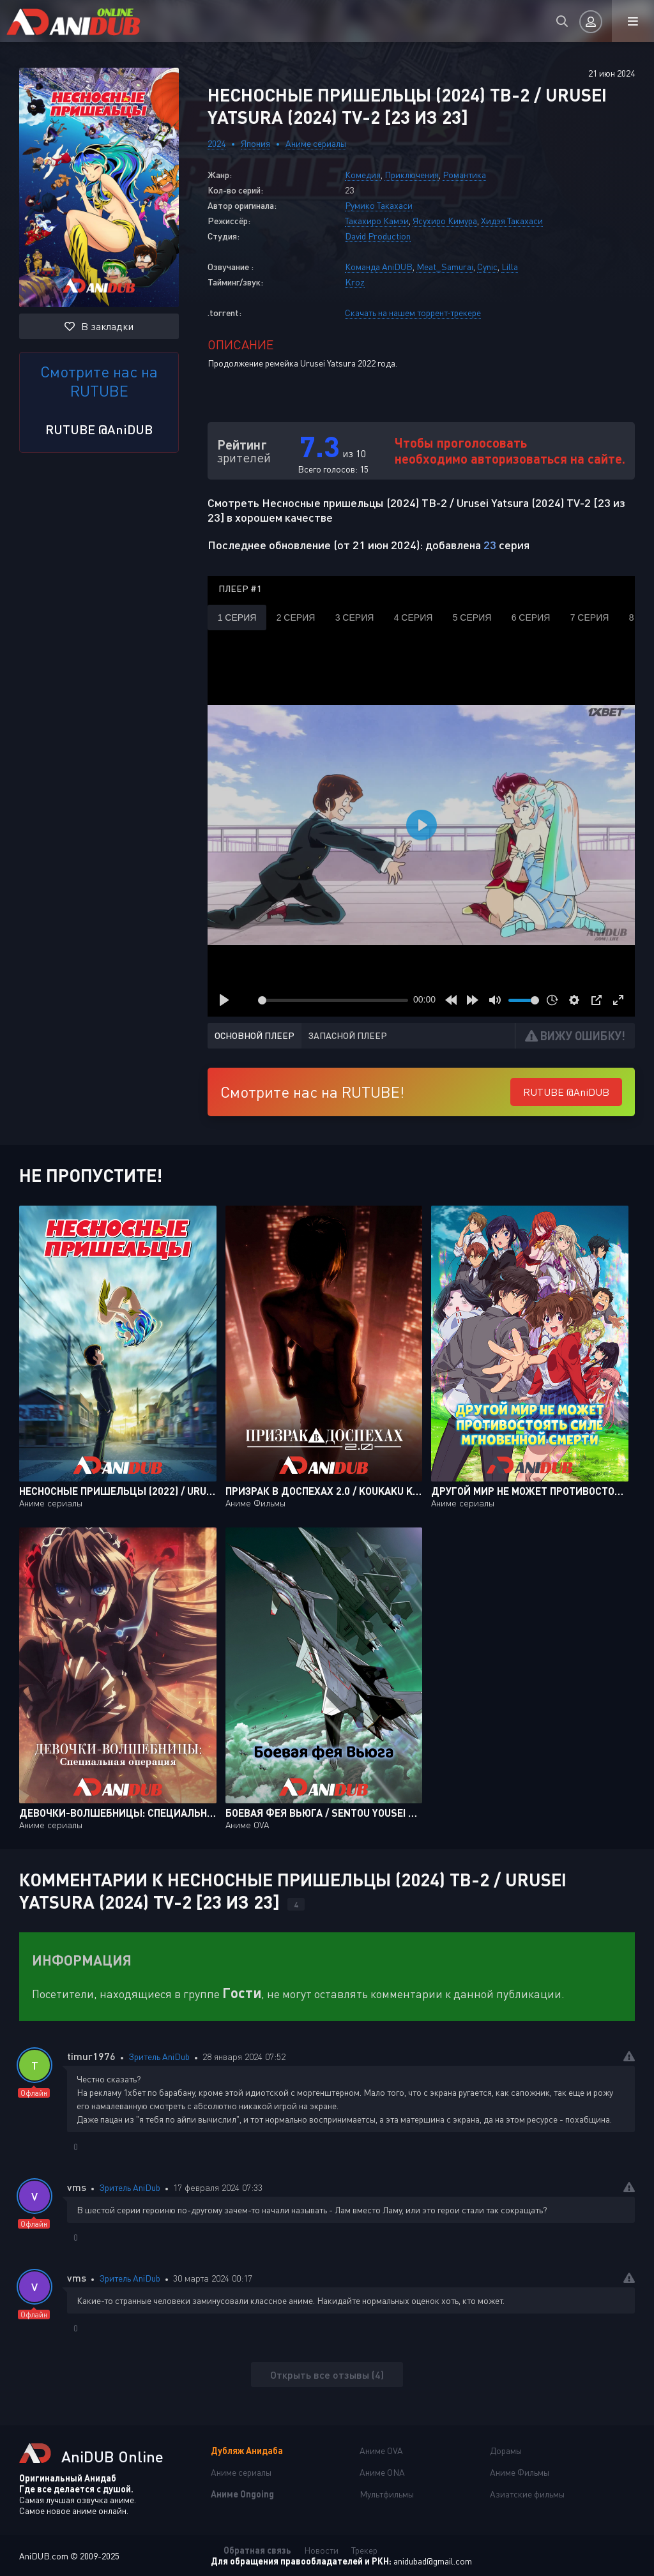 The image size is (654, 2576). Describe the element at coordinates (506, 2450) in the screenshot. I see `Дорамы` at that location.